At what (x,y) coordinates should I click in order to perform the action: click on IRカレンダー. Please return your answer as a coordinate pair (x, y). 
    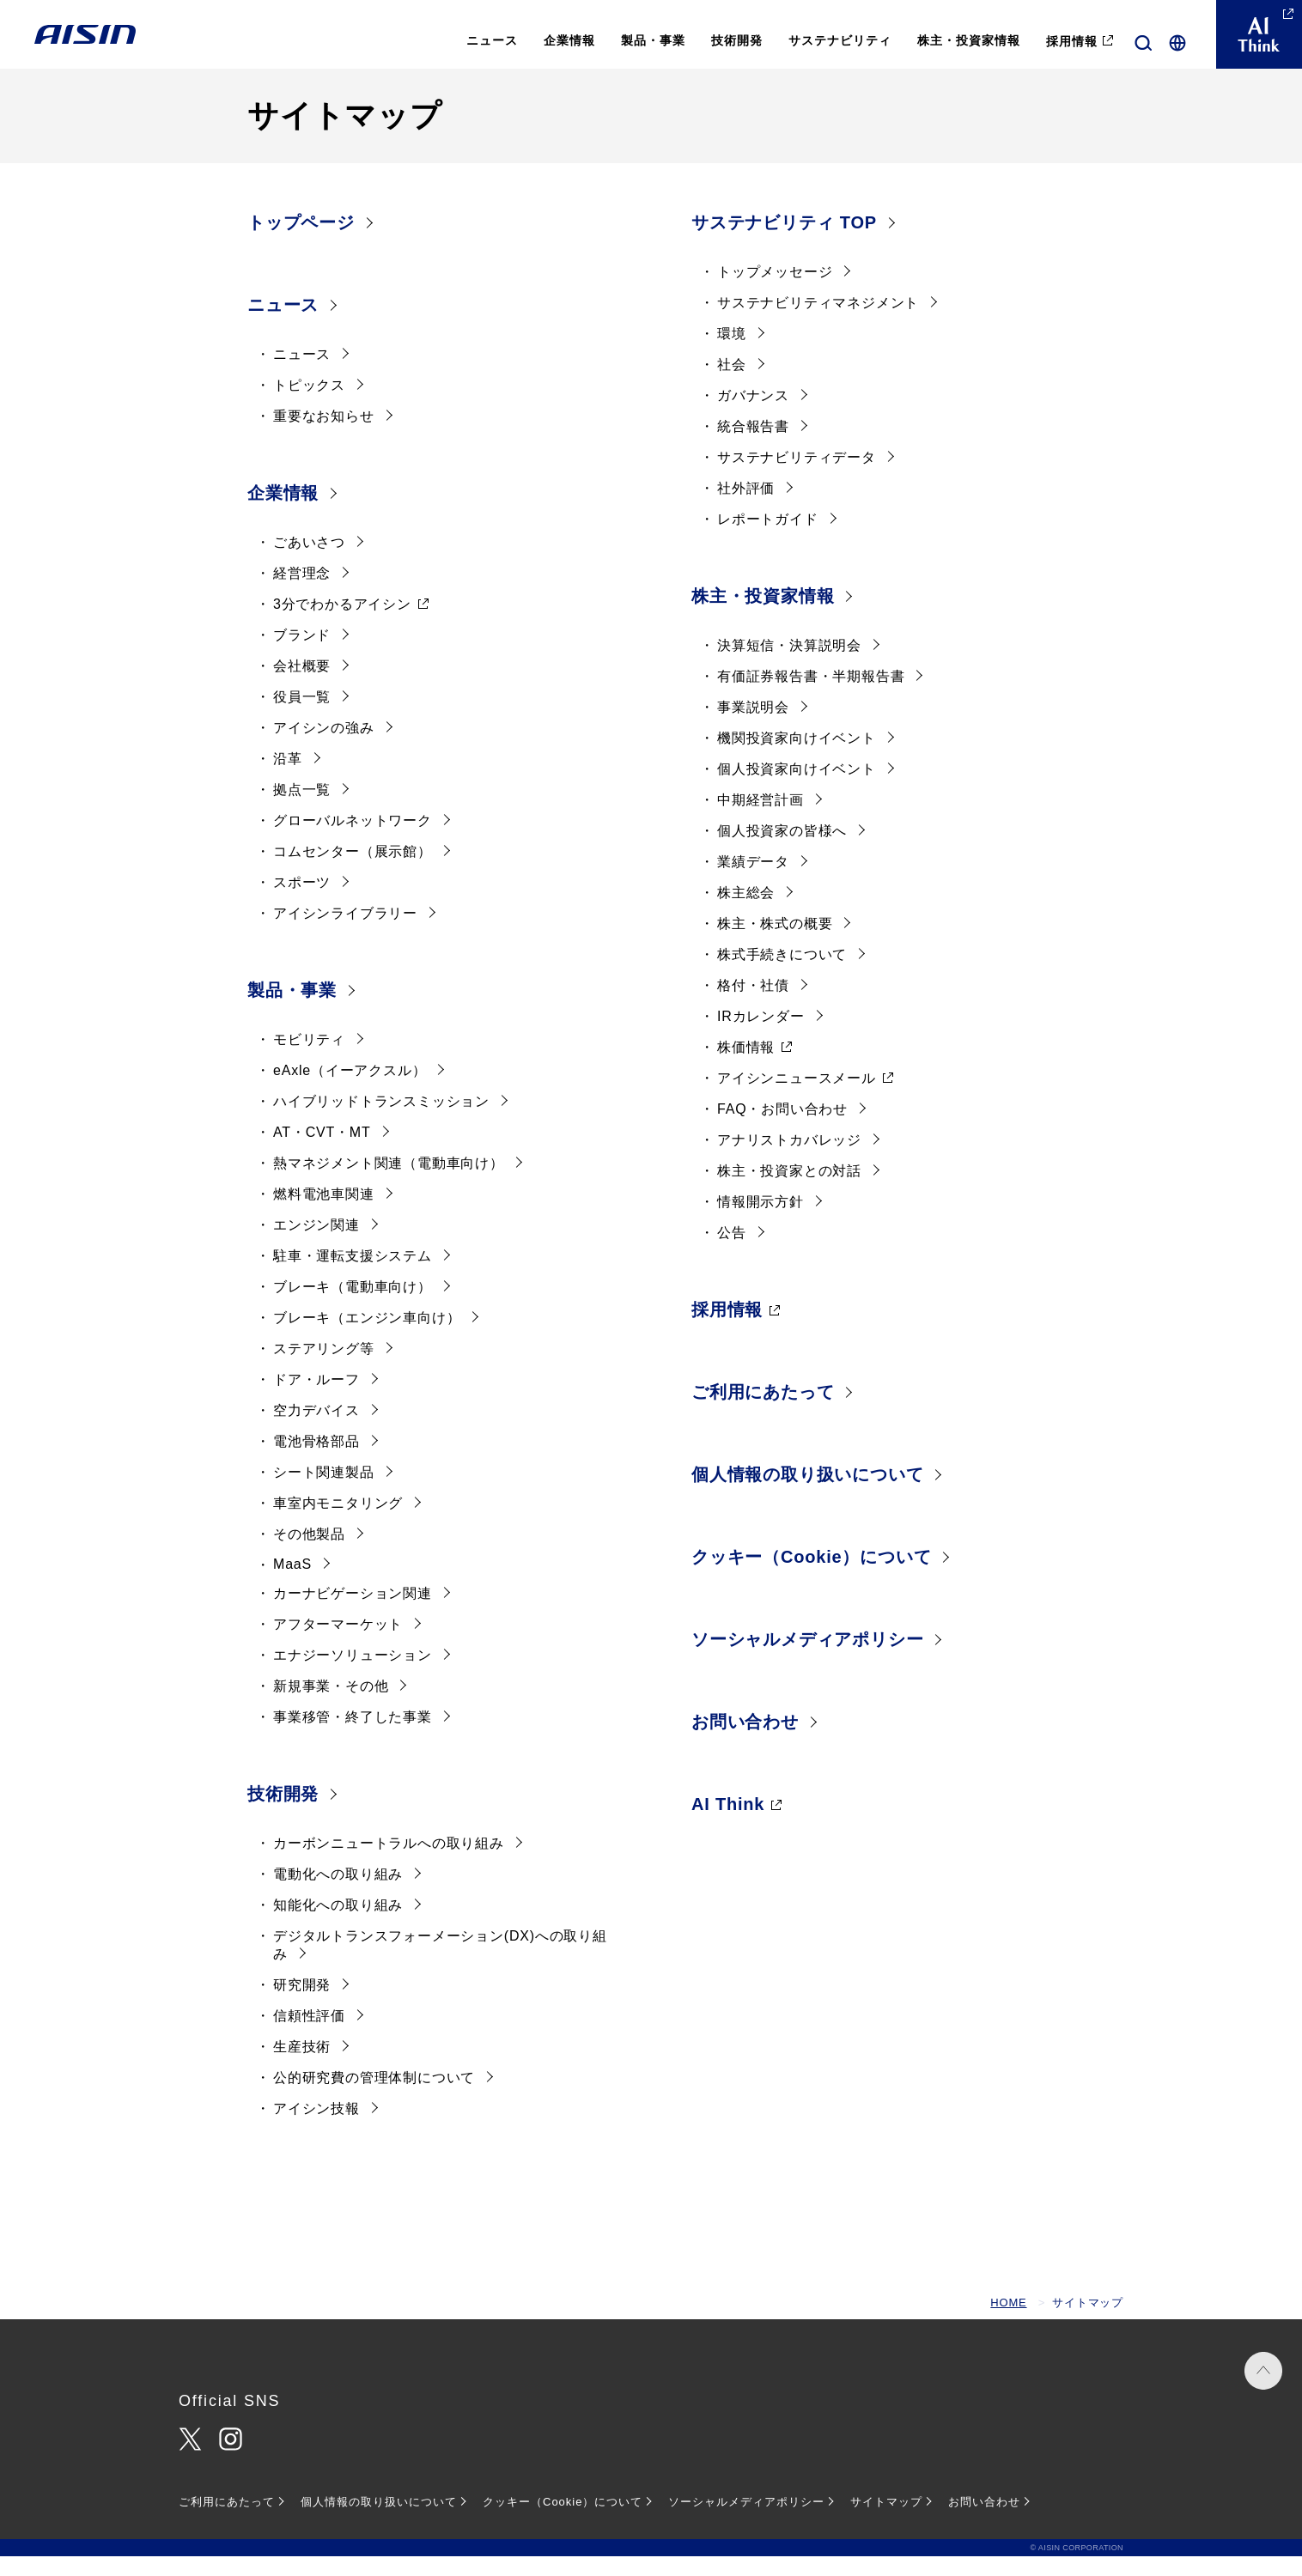
    Looking at the image, I should click on (761, 1036).